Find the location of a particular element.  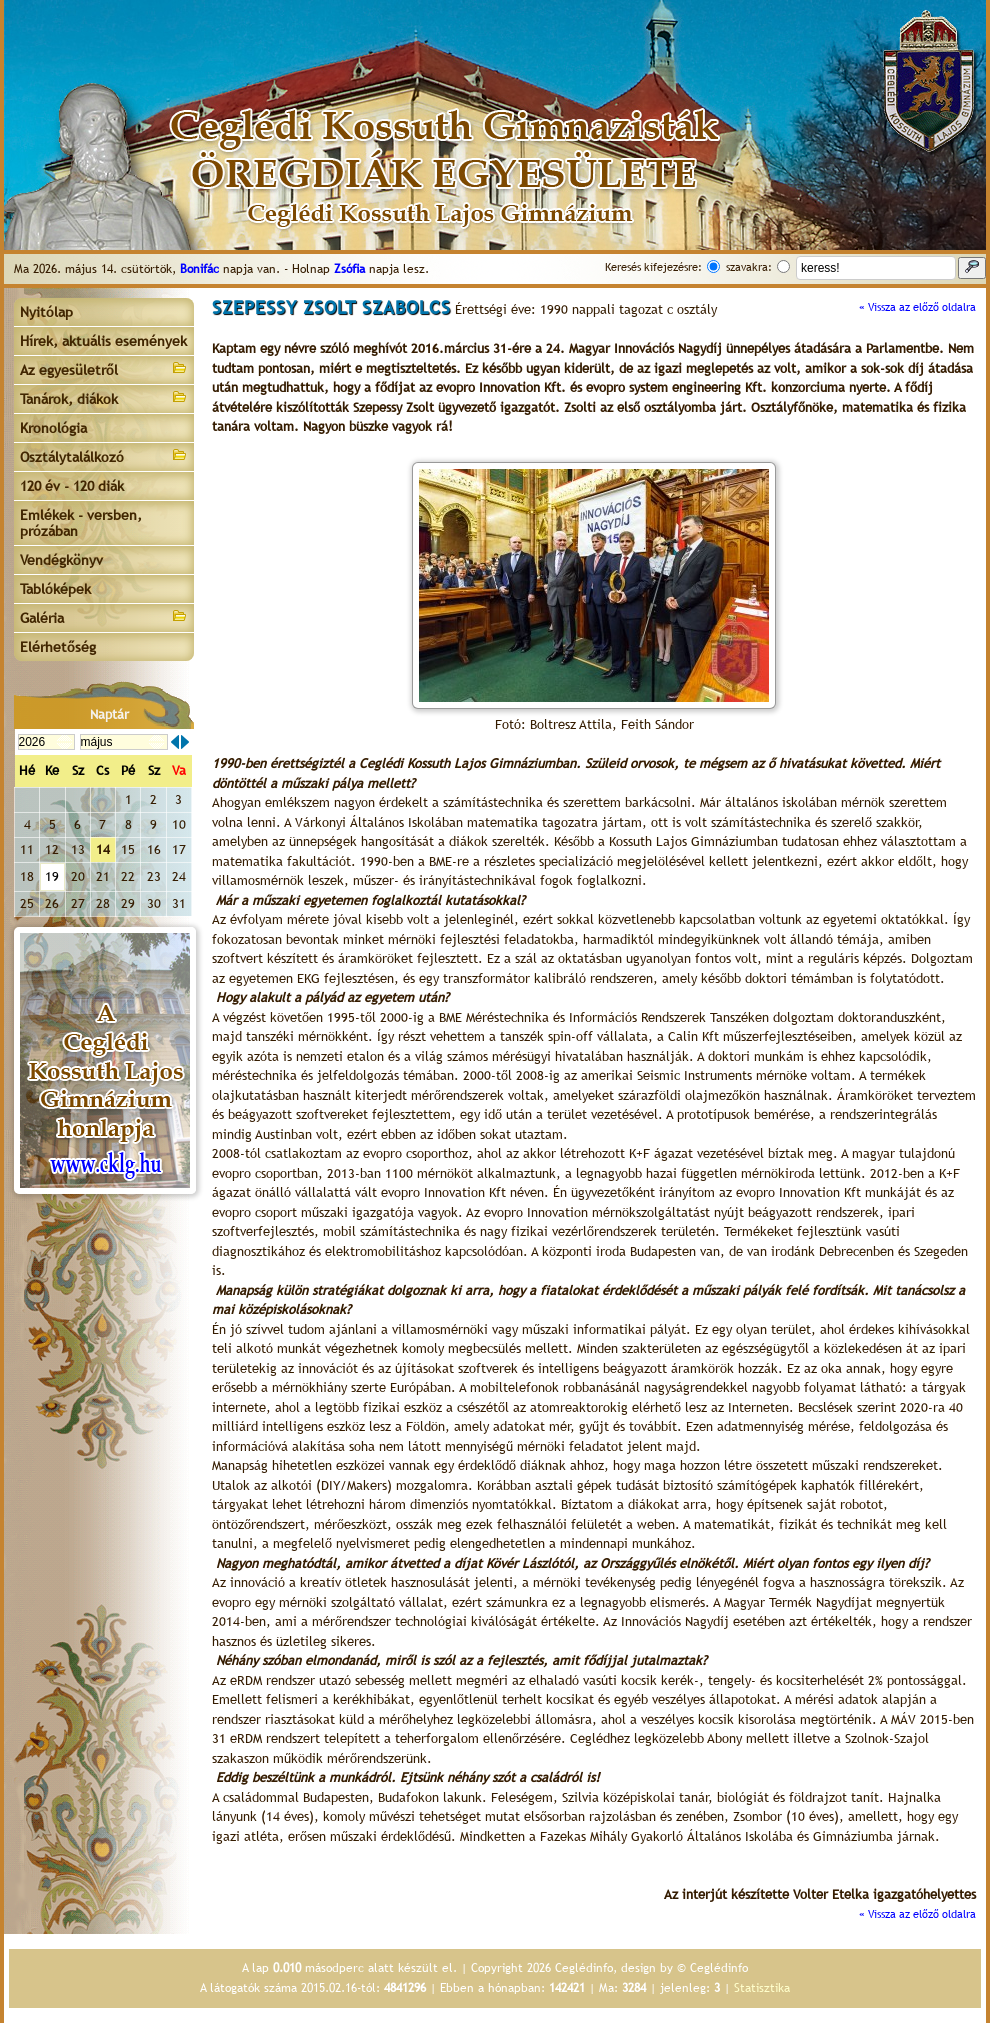

Hírek, aktuális események is located at coordinates (103, 341).